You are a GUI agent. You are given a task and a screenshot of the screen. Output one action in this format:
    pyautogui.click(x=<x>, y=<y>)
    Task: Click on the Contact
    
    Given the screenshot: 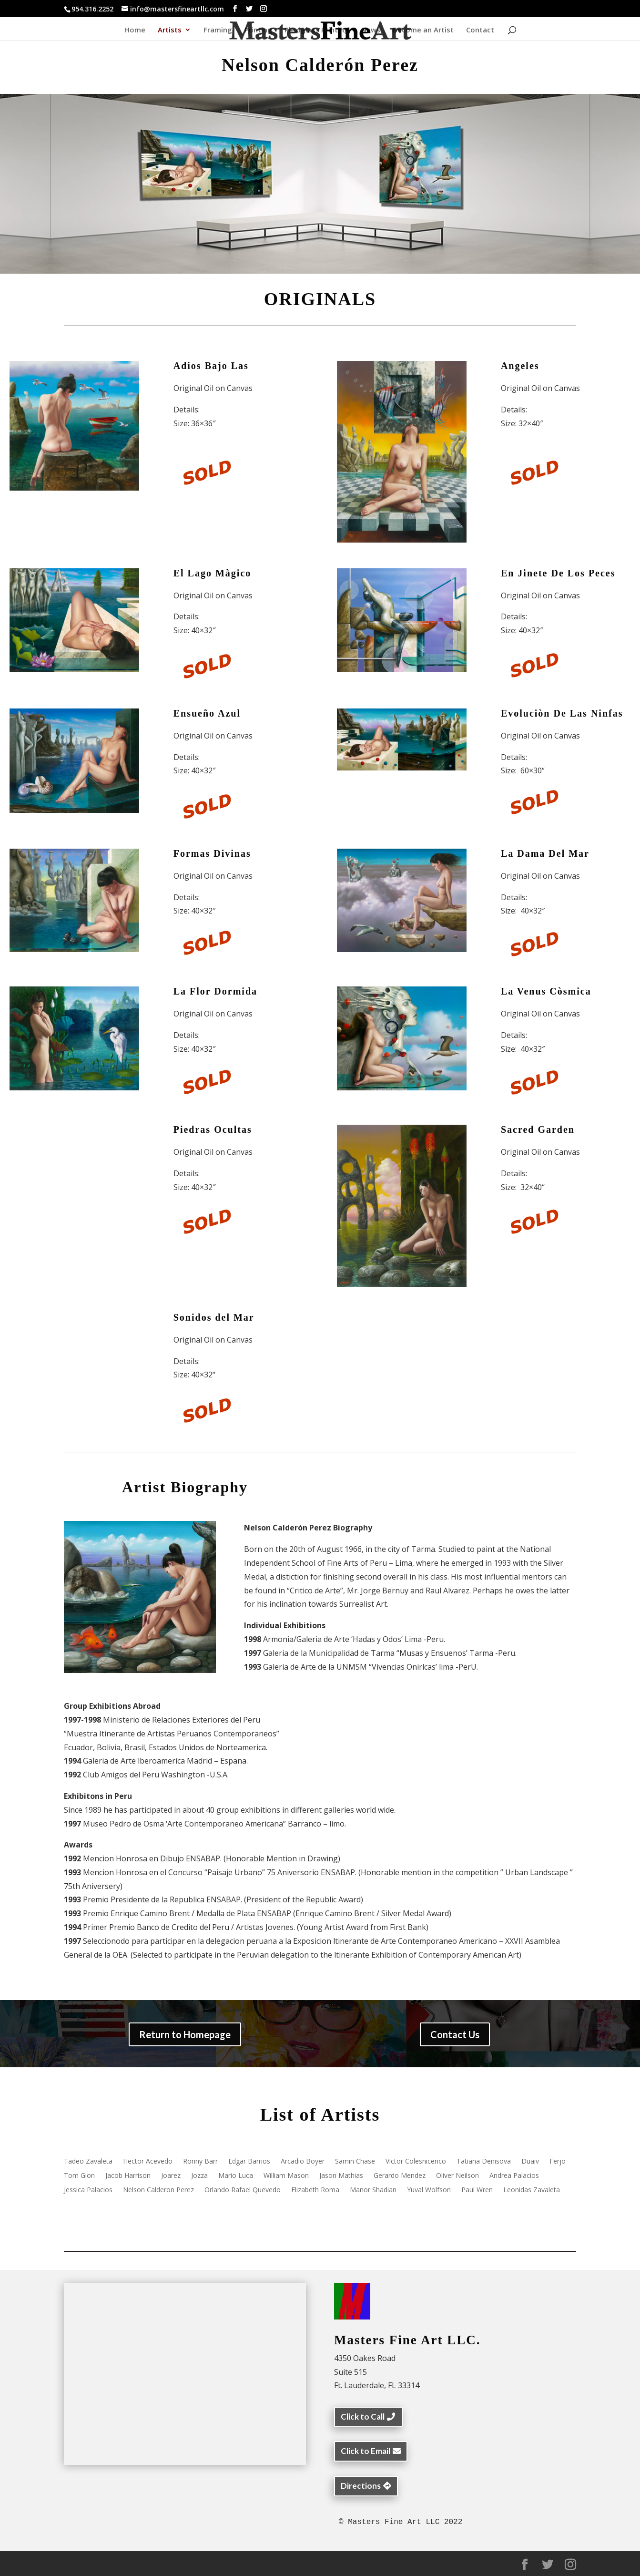 What is the action you would take?
    pyautogui.click(x=480, y=30)
    